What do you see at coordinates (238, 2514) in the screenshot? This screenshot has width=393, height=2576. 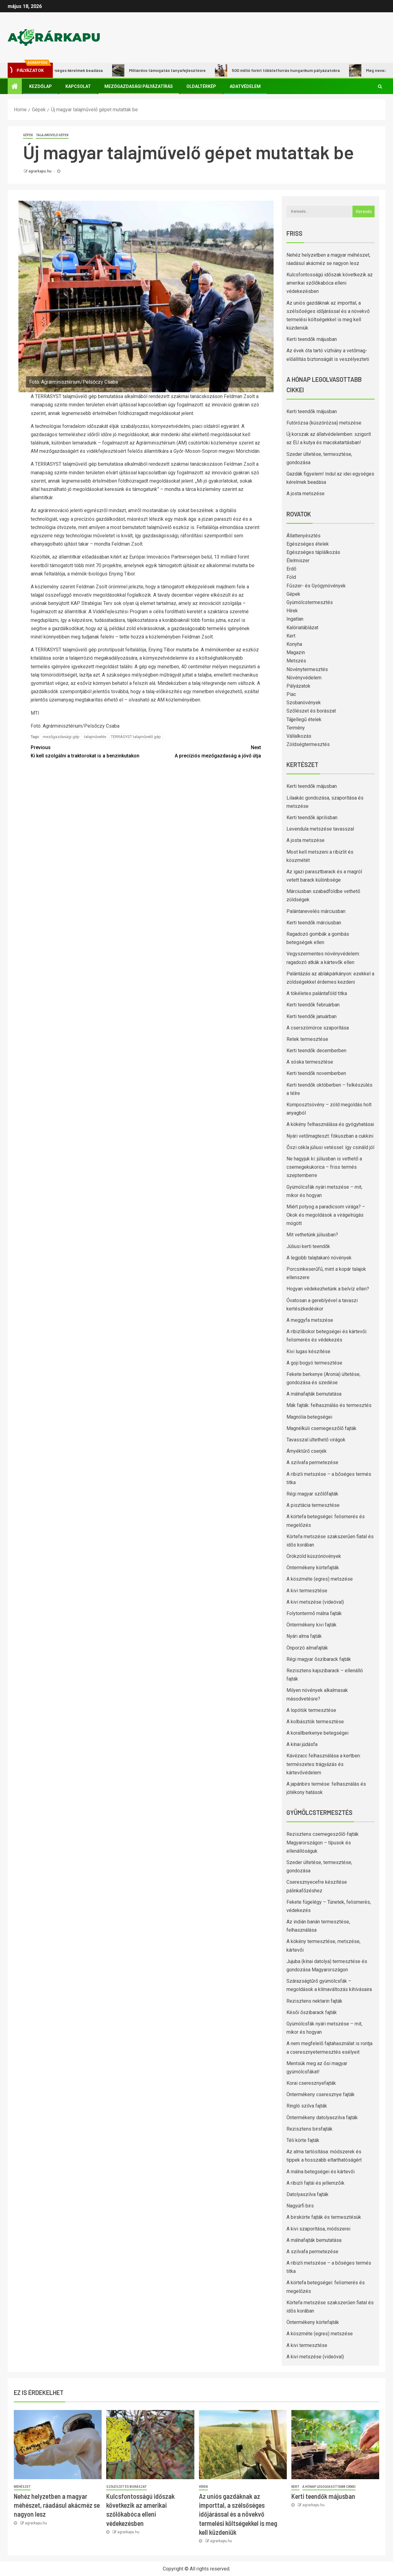 I see `Az uniós gazdáknak az importtal, a szélsőséges időjárással és a növekvő termelési költségekkel is meg kell küzdeniük` at bounding box center [238, 2514].